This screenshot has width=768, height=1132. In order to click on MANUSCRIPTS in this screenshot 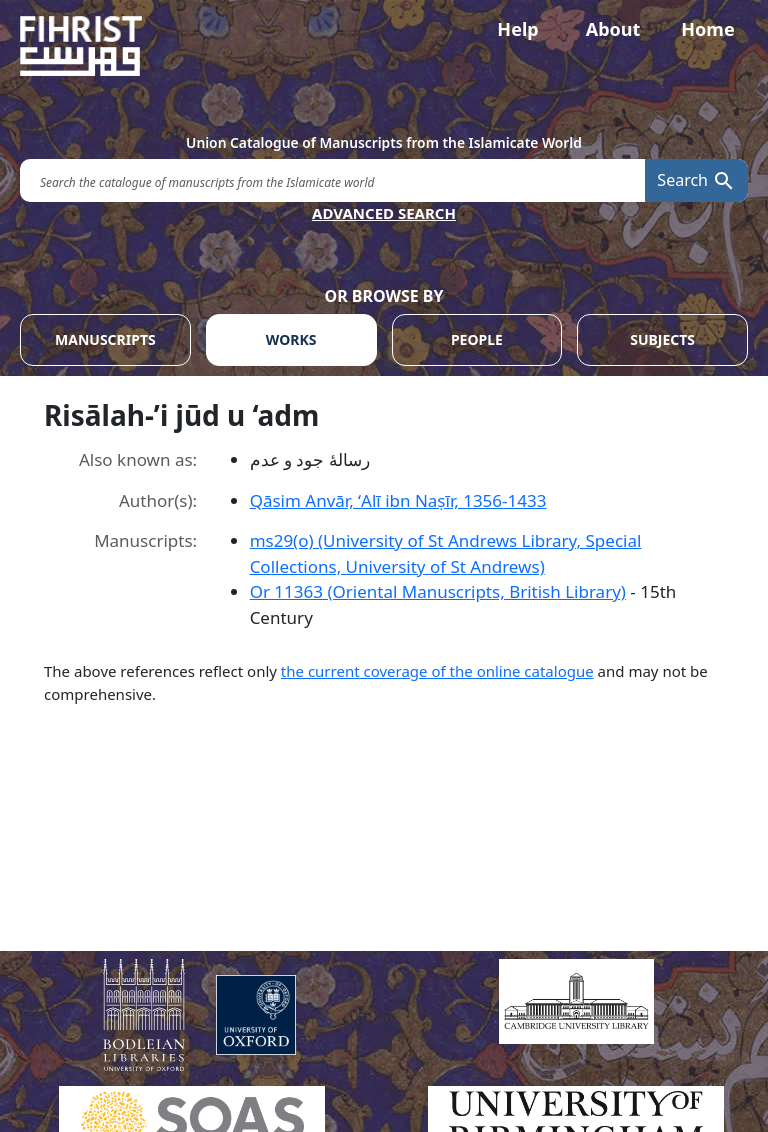, I will do `click(105, 339)`.